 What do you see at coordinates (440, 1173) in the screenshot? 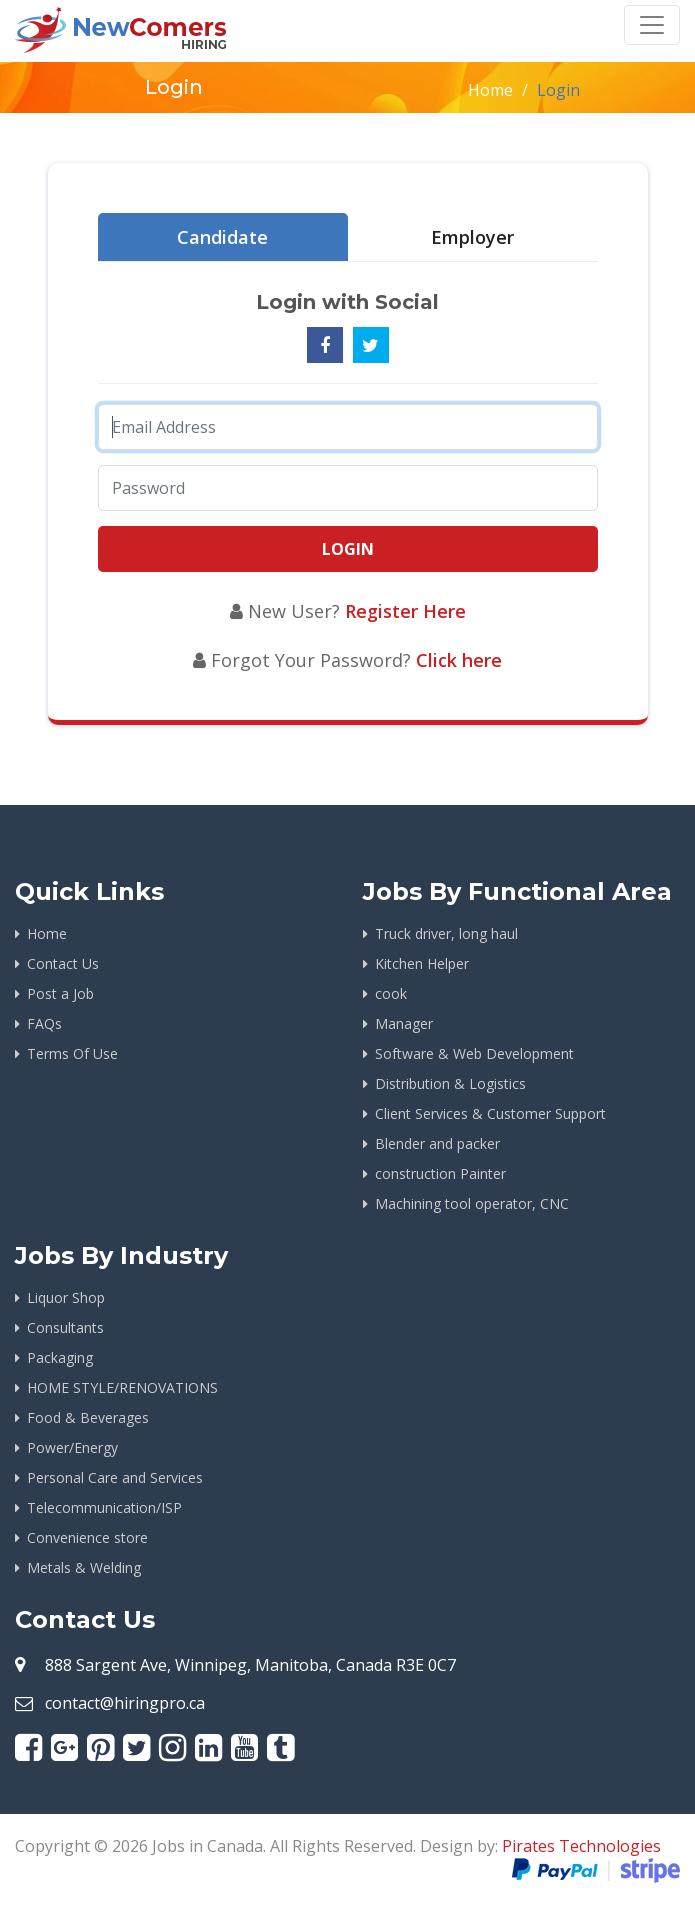
I see `construction Painter` at bounding box center [440, 1173].